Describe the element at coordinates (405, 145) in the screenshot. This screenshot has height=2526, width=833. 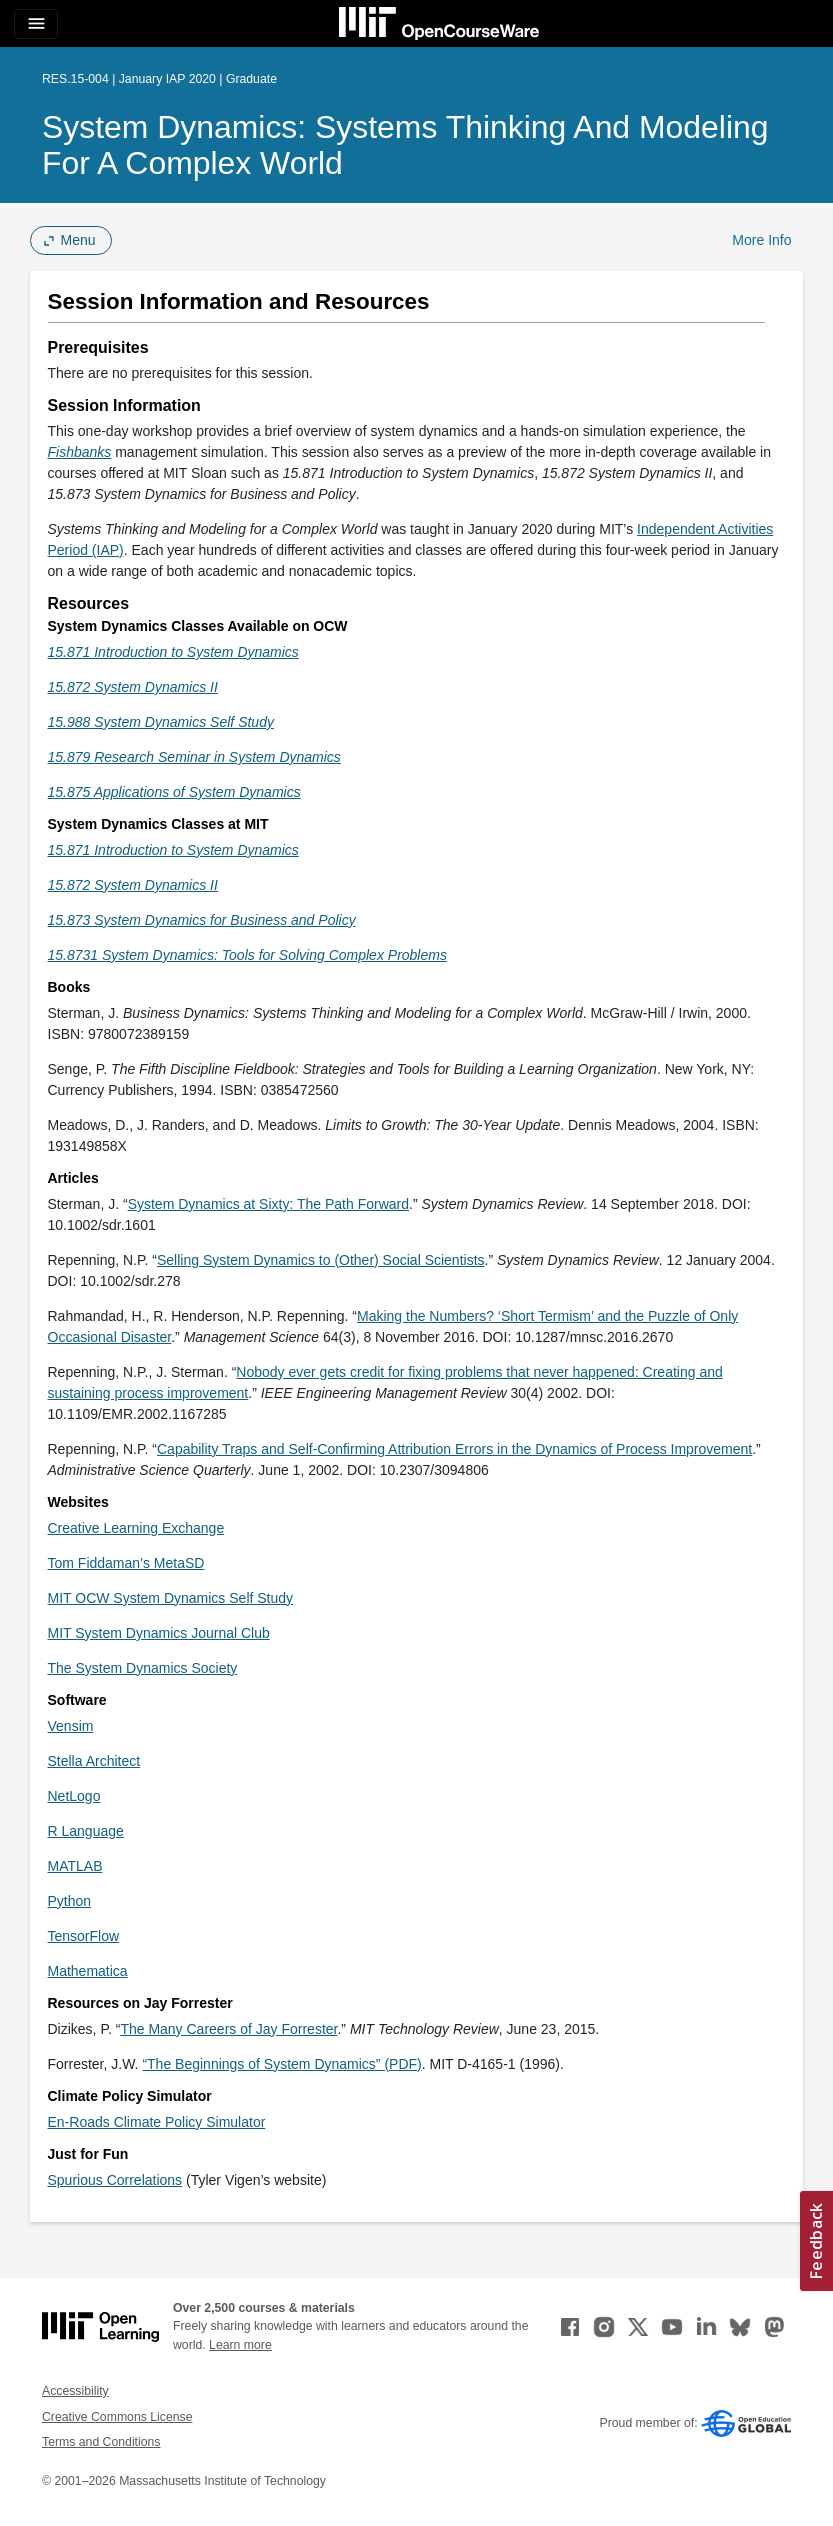
I see `System Dynamics: Systems Thinking and Modeling for a Complex World` at that location.